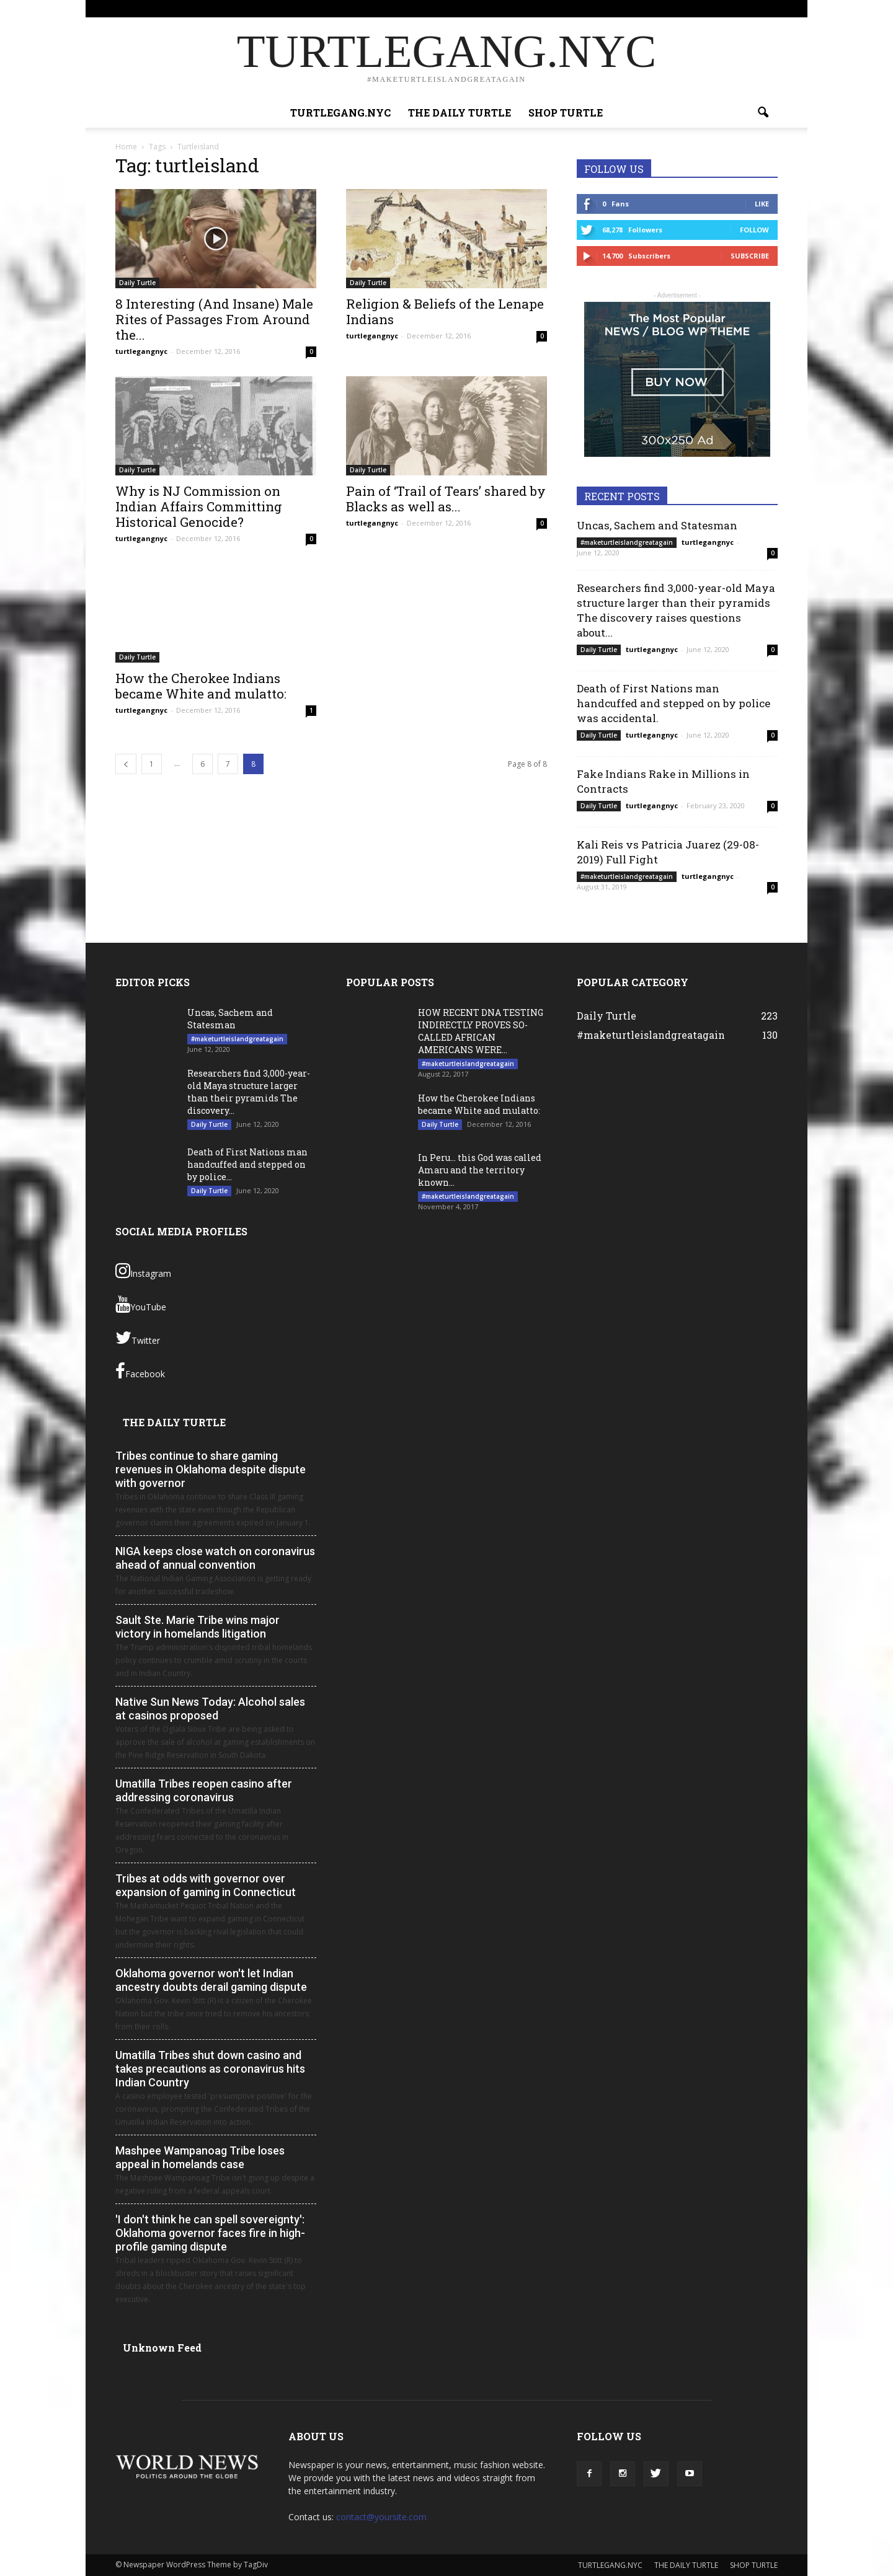  I want to click on Researchers find 3,000-year-old Maya structure larger than their pyramids The discovery..., so click(248, 1091).